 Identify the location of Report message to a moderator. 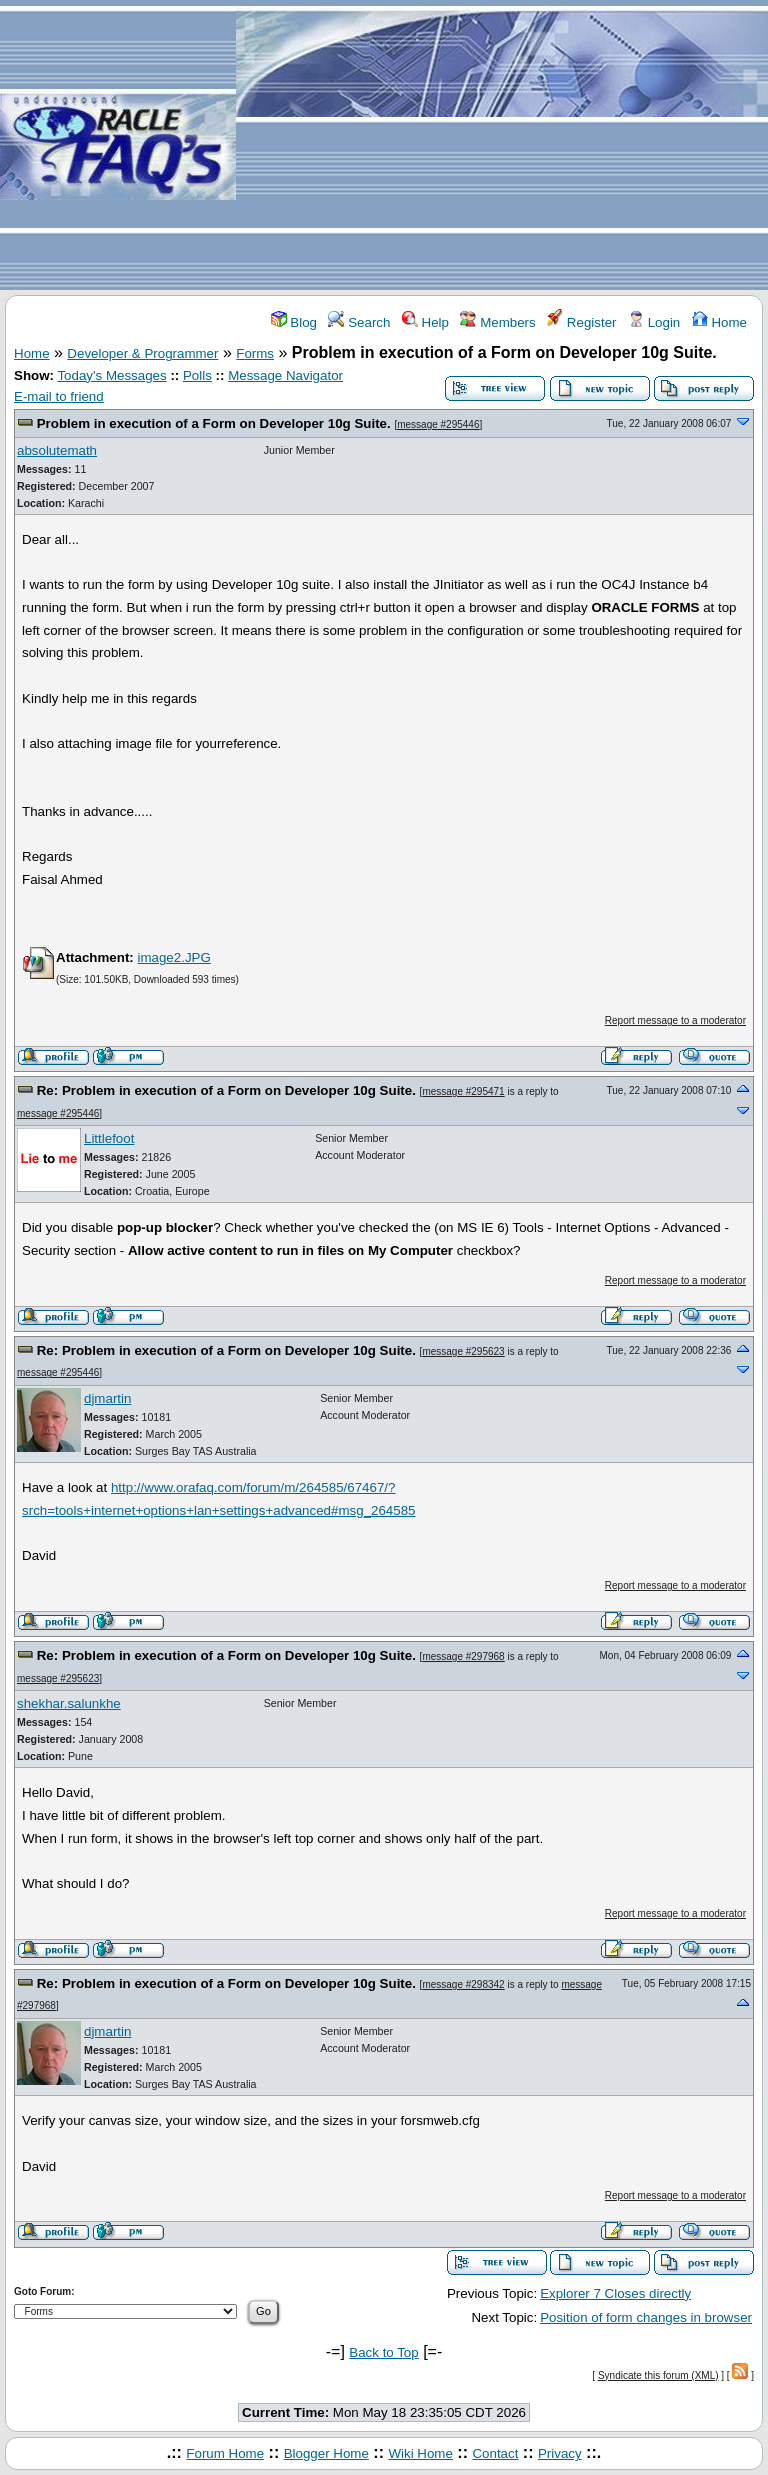
(675, 1020).